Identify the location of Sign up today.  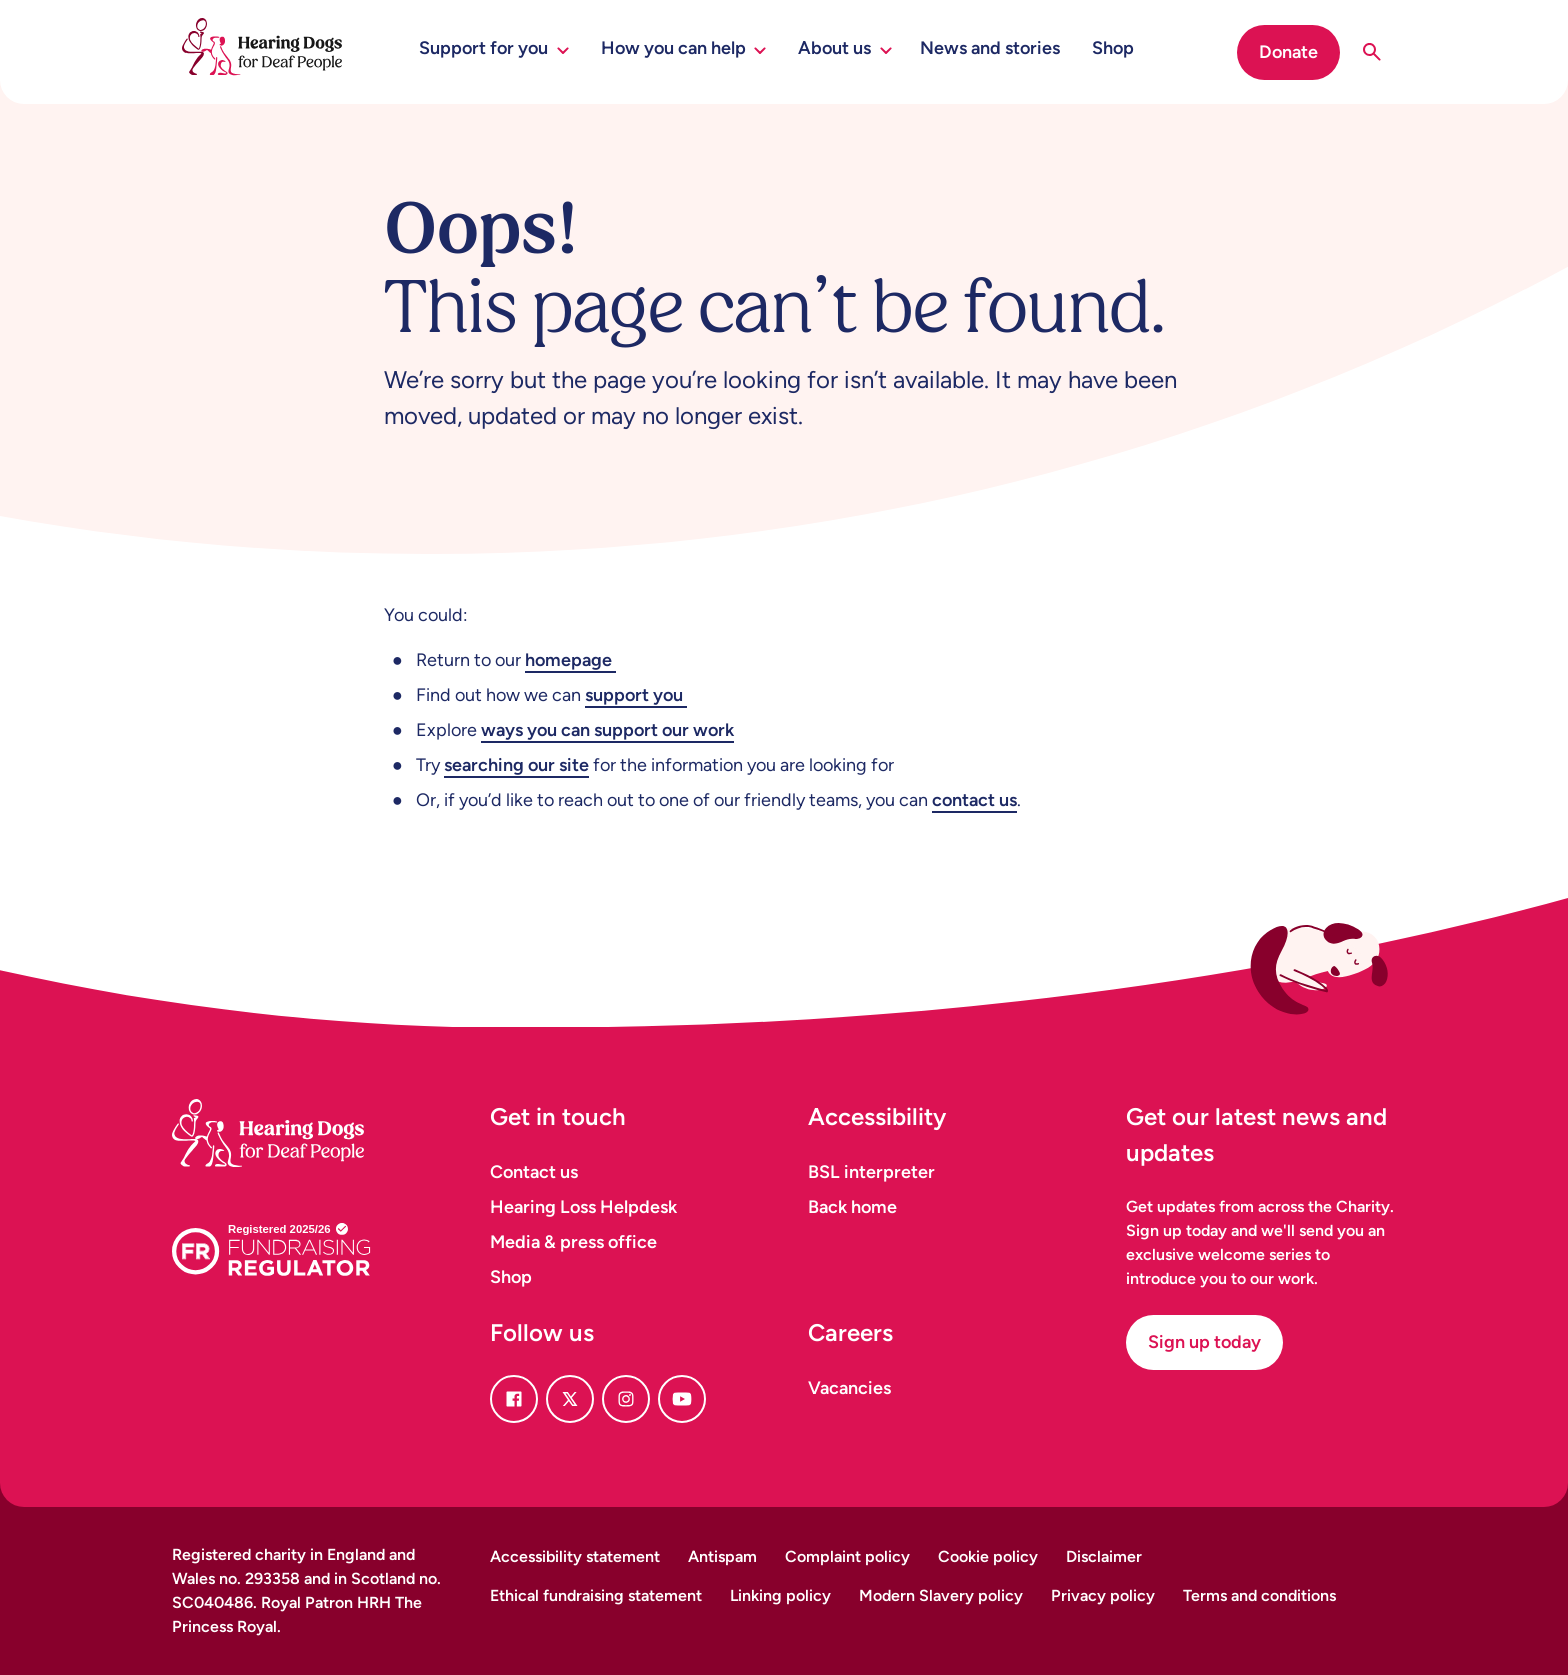
(1204, 1342).